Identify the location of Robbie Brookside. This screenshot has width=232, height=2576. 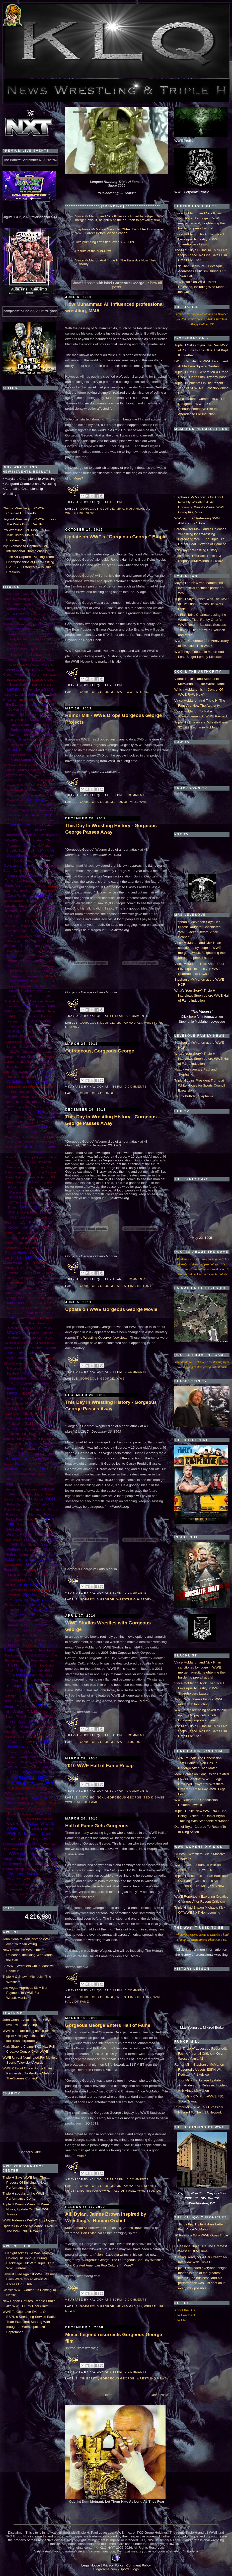
(30, 1494).